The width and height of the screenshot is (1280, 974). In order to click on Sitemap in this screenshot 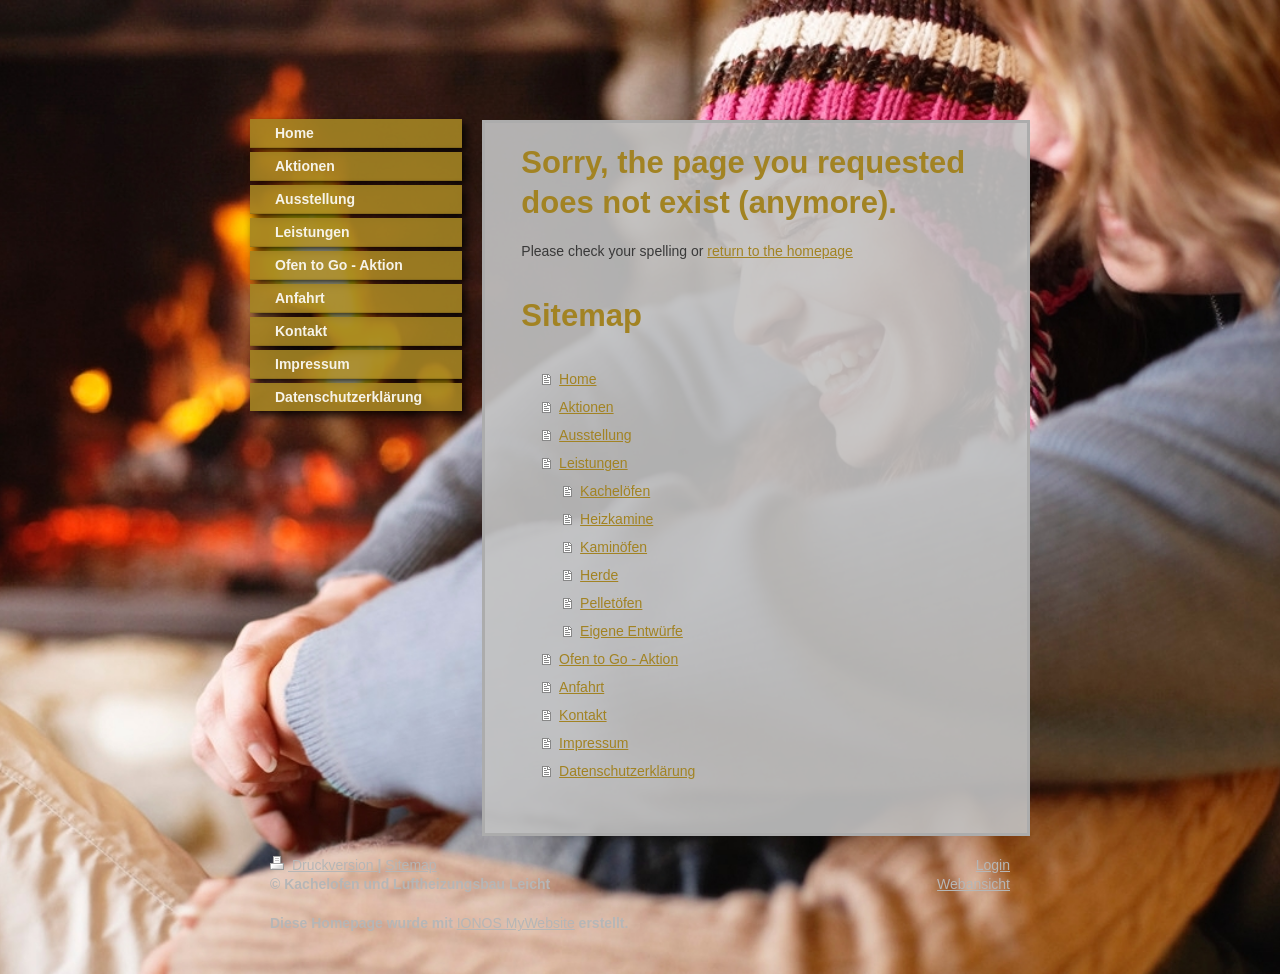, I will do `click(410, 865)`.